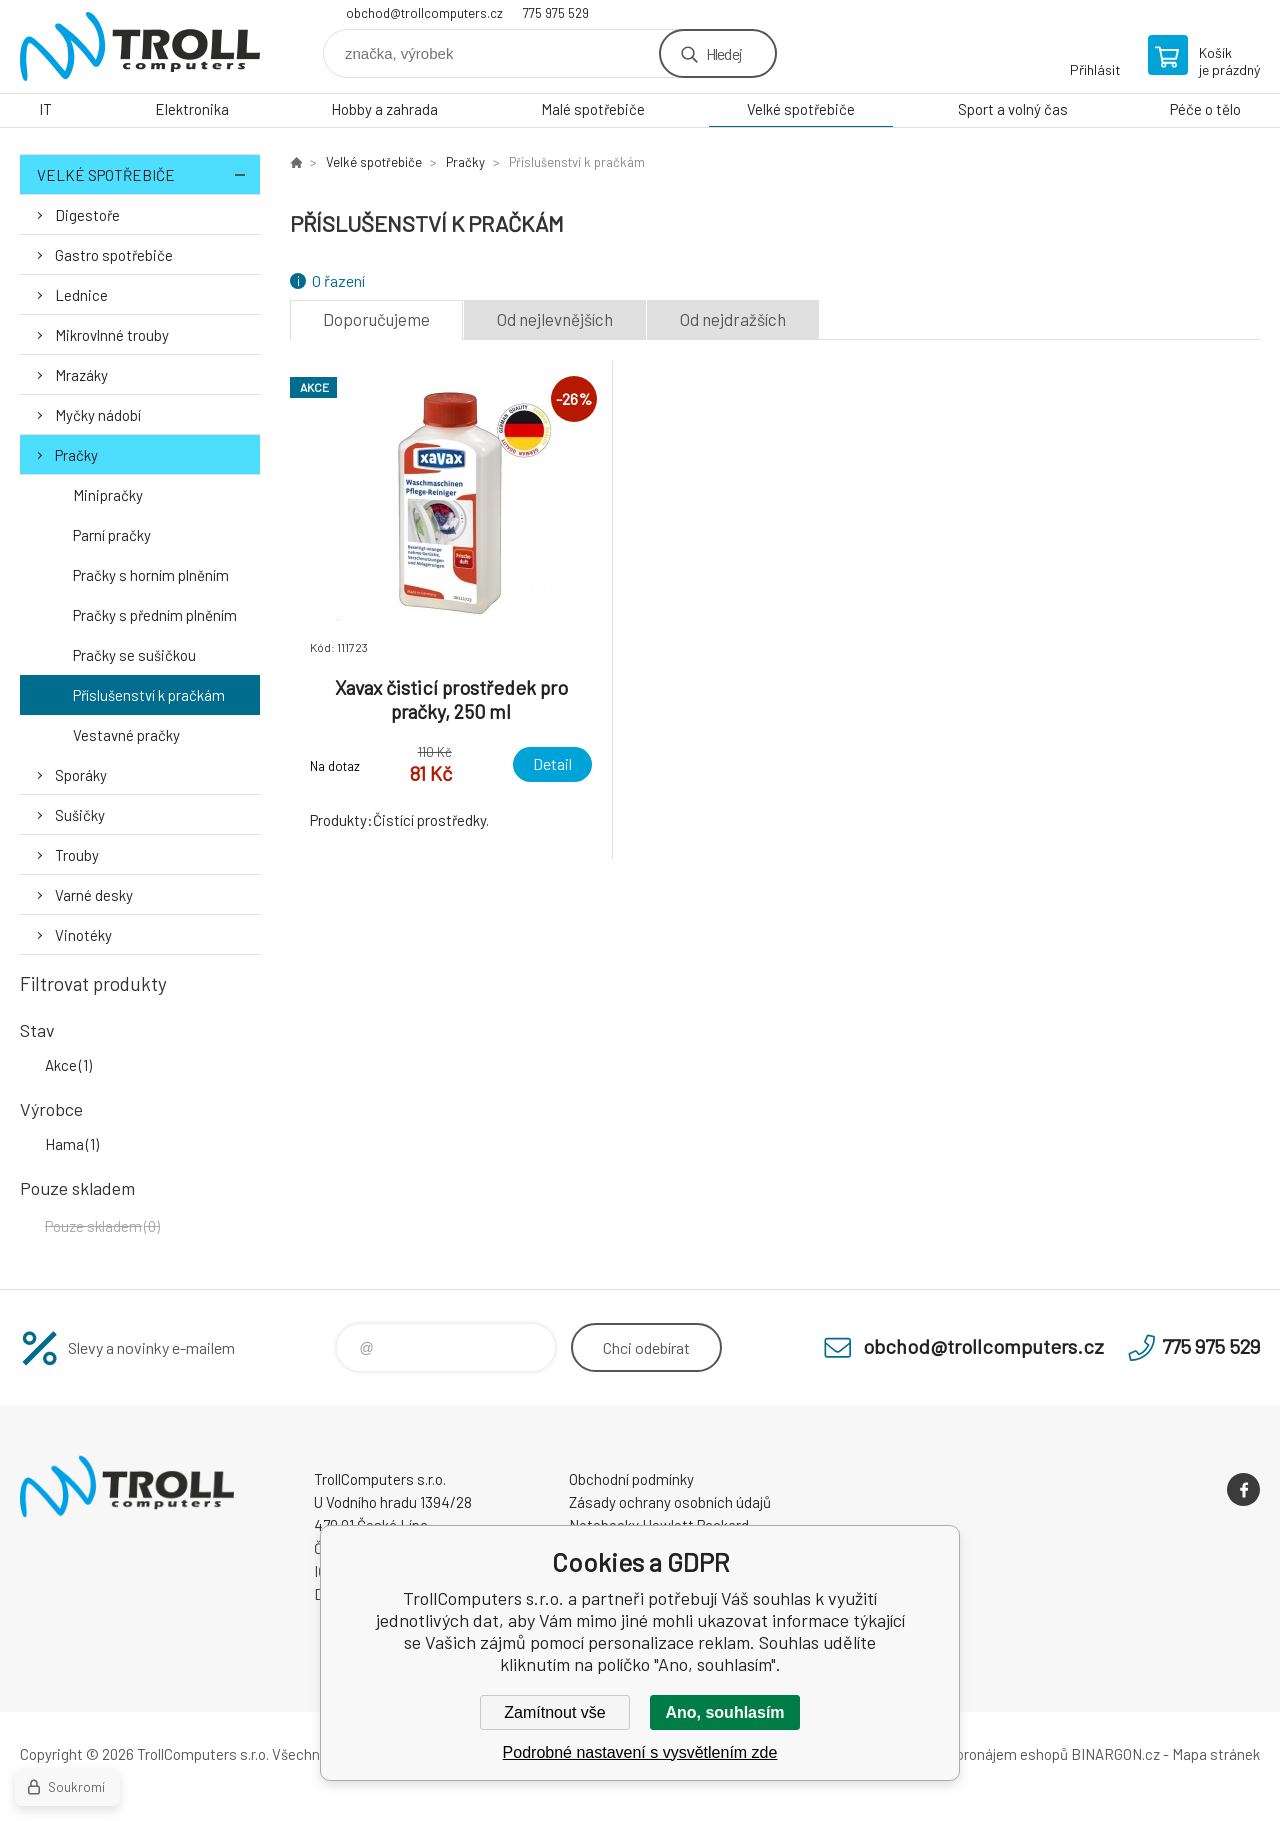 This screenshot has height=1821, width=1280. Describe the element at coordinates (112, 335) in the screenshot. I see `Mikrovlnné trouby` at that location.